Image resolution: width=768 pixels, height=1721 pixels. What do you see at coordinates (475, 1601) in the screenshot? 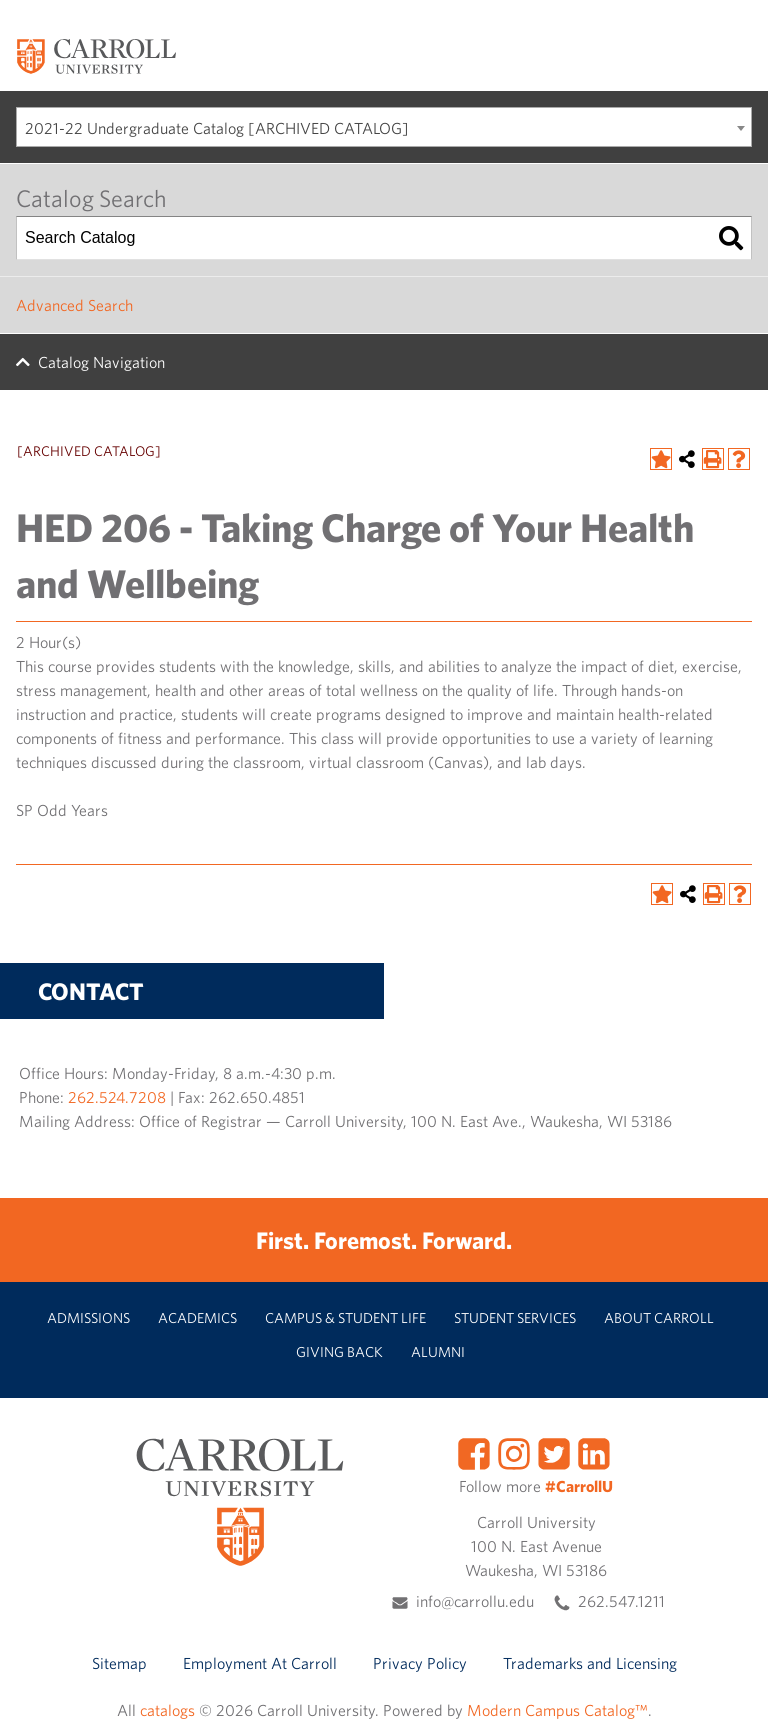
I see `info@carrollu.edu` at bounding box center [475, 1601].